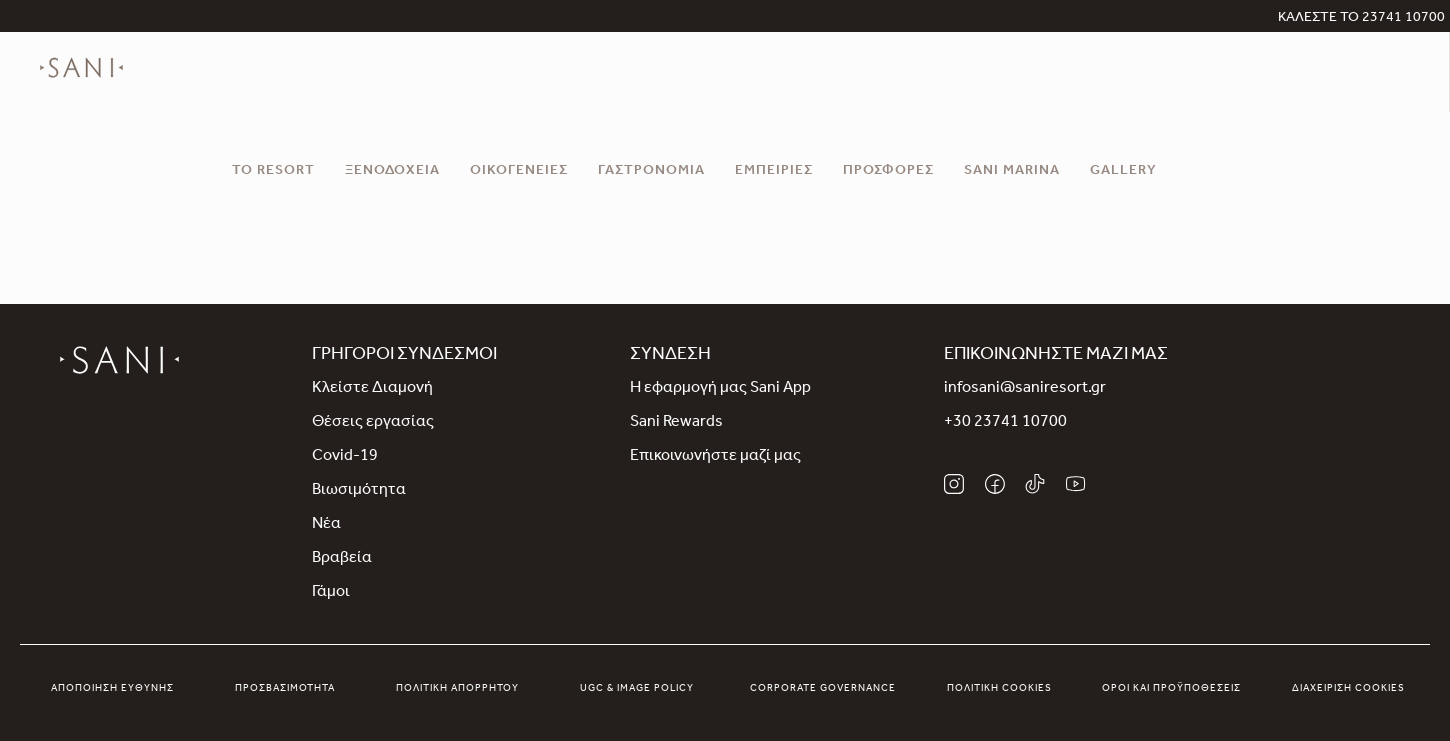  I want to click on Ξενοδοχεία, so click(392, 172).